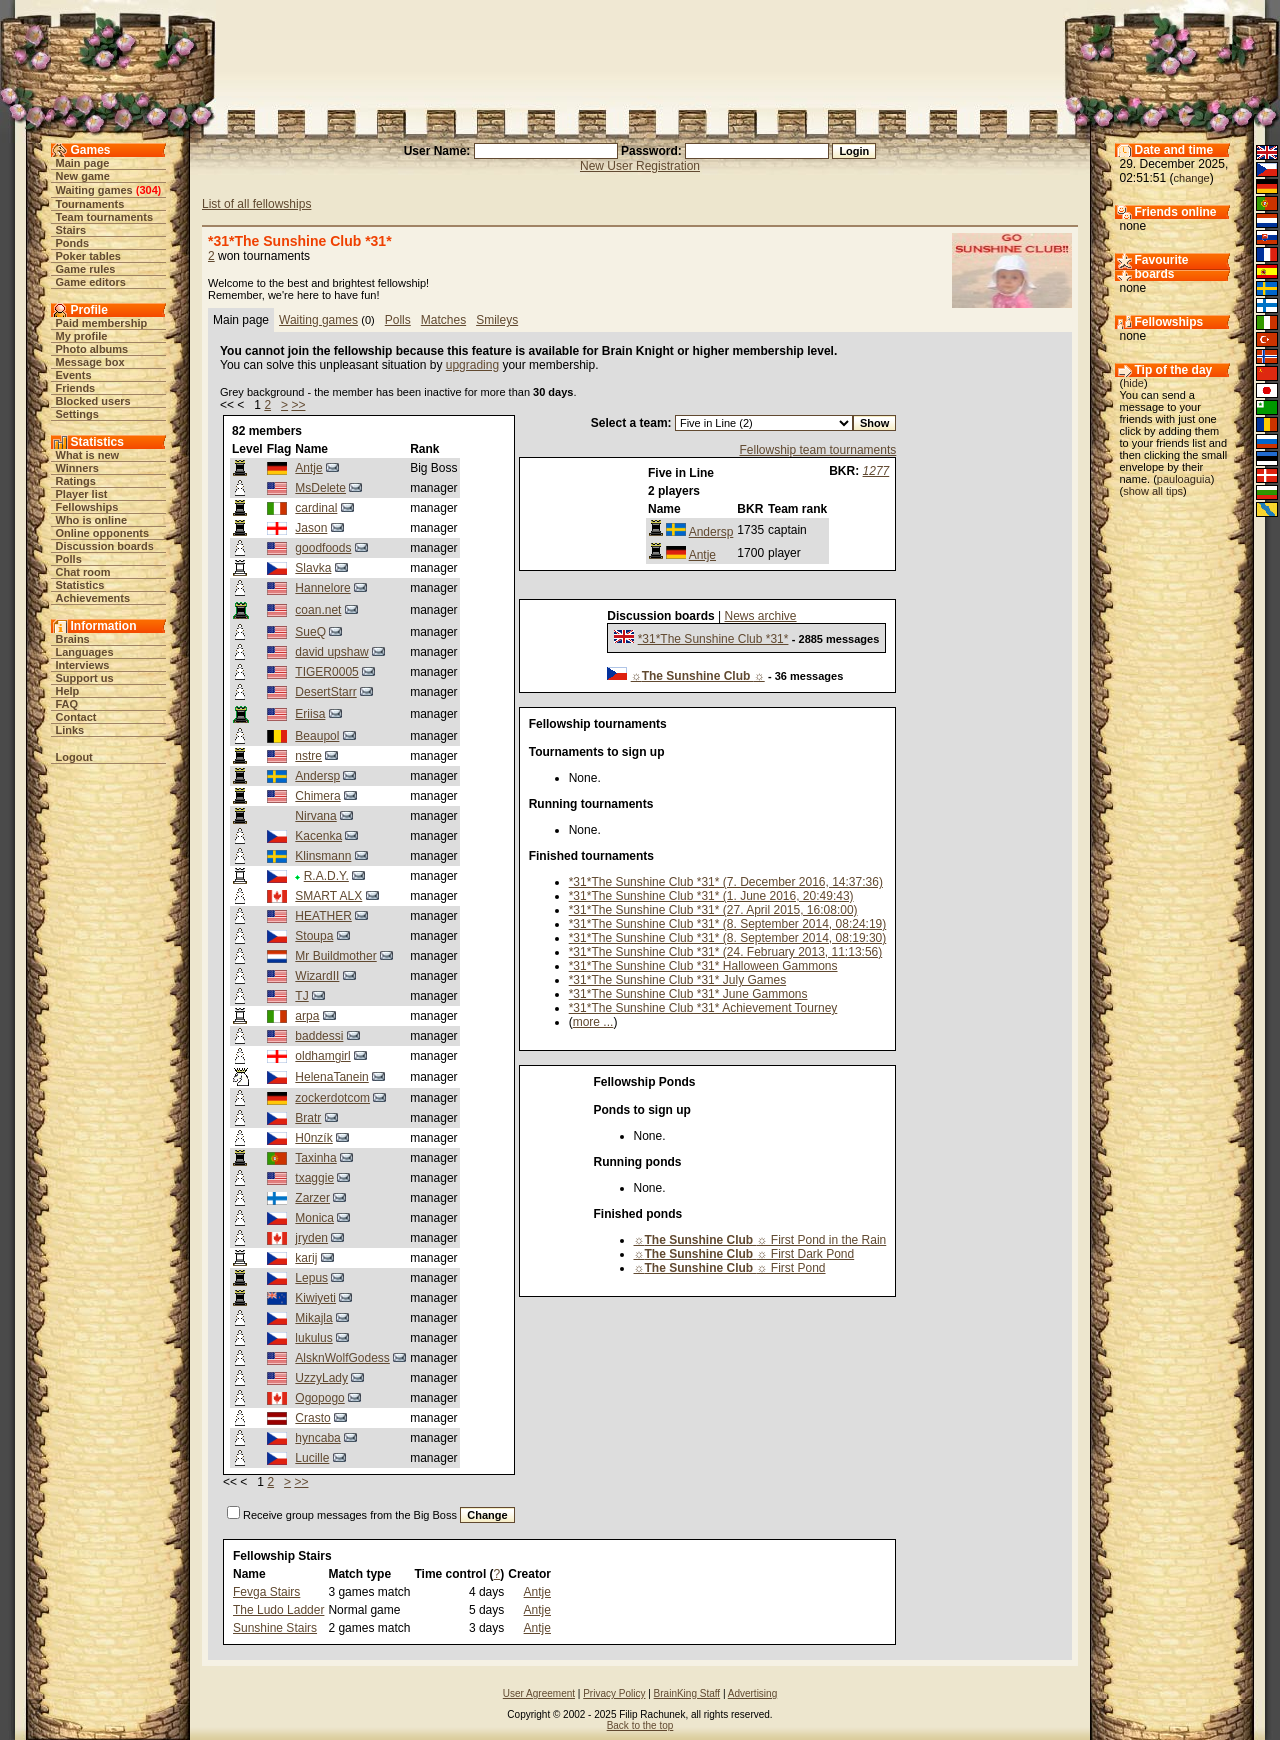 The height and width of the screenshot is (1740, 1280). What do you see at coordinates (1184, 479) in the screenshot?
I see `pauloaguia` at bounding box center [1184, 479].